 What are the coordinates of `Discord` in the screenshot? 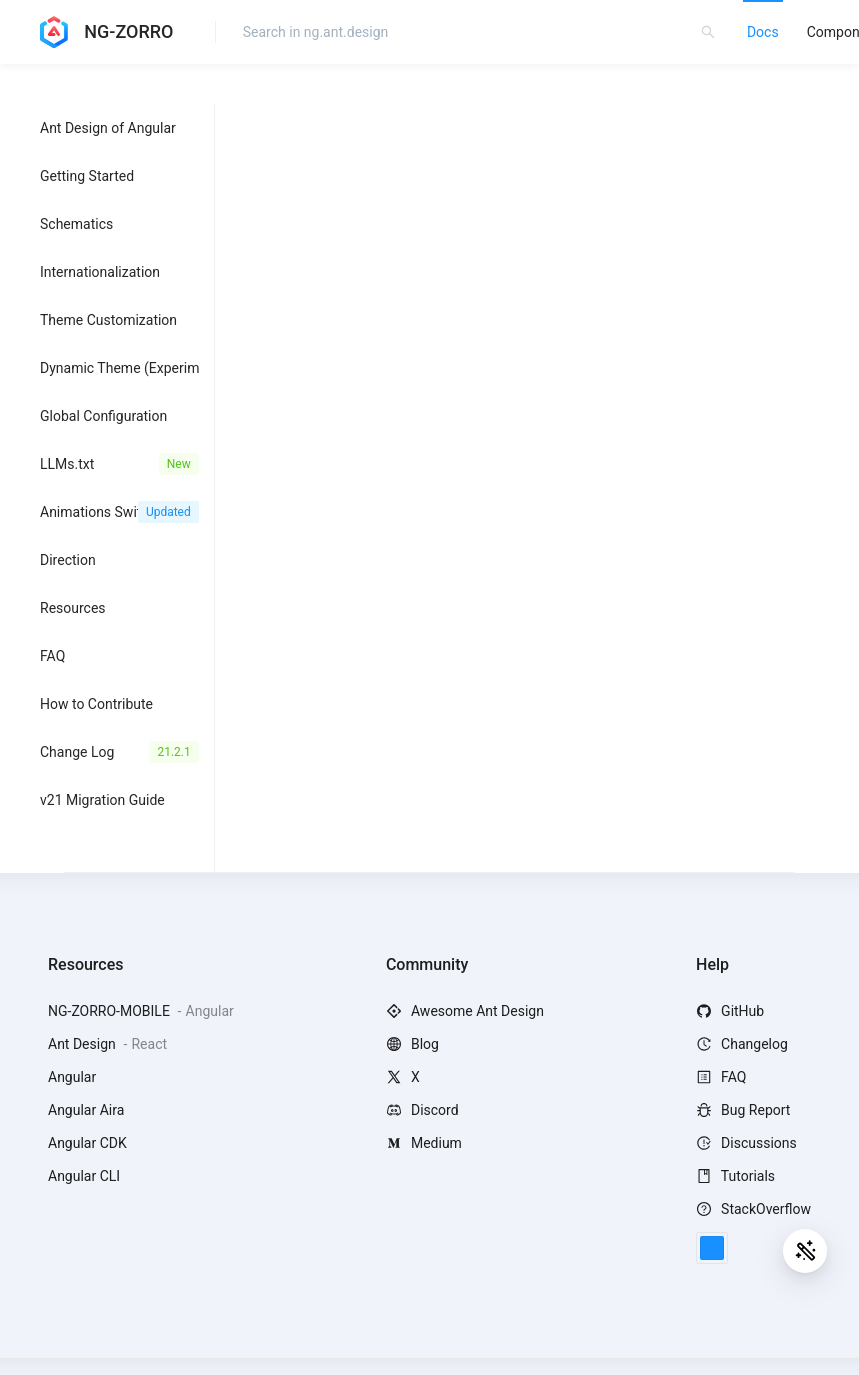 It's located at (422, 1110).